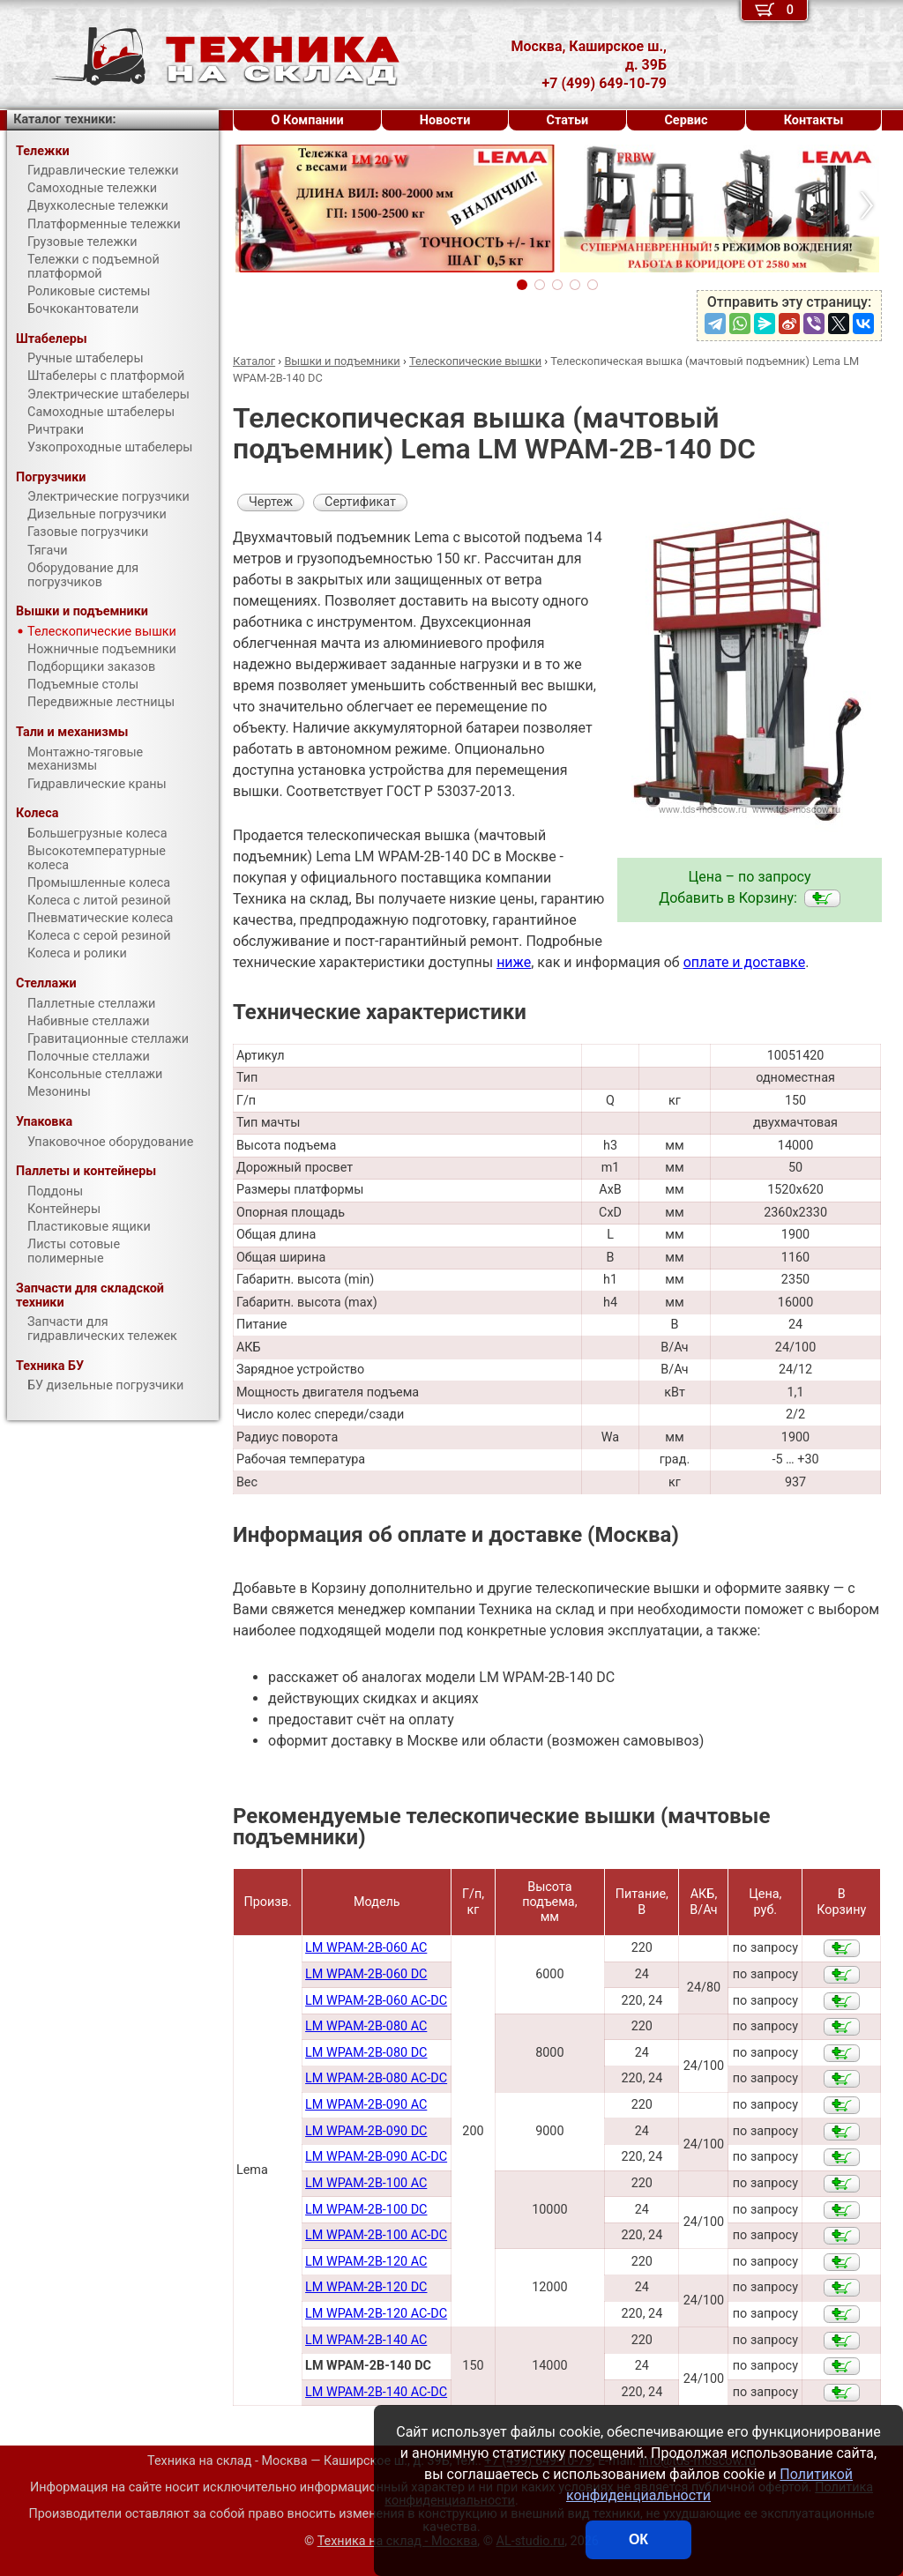 The width and height of the screenshot is (903, 2576). I want to click on LM WPAM-2B-140 AC, so click(366, 2340).